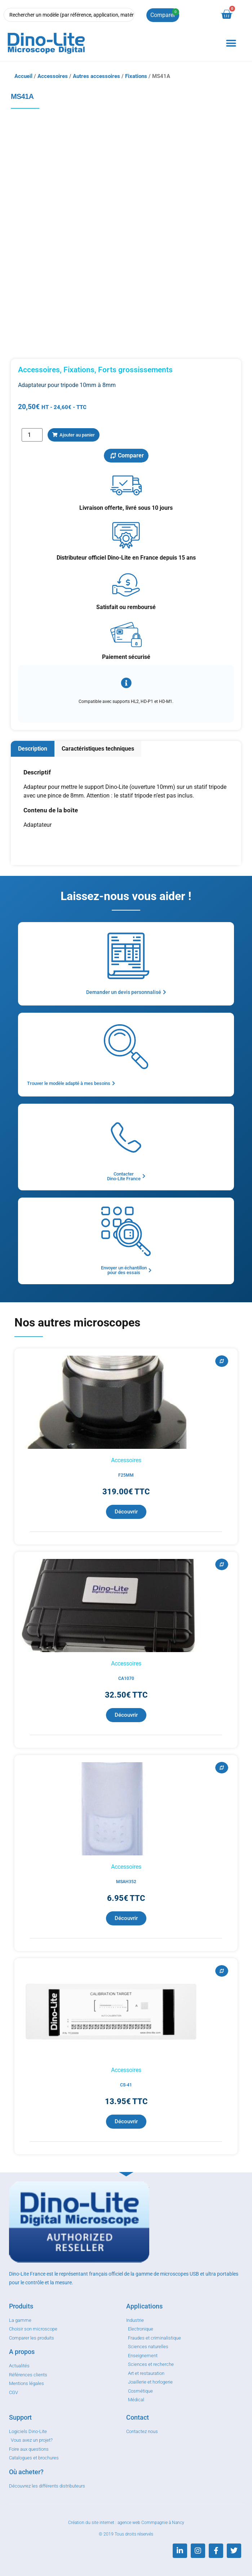 Image resolution: width=252 pixels, height=2576 pixels. I want to click on Accessoires, so click(52, 76).